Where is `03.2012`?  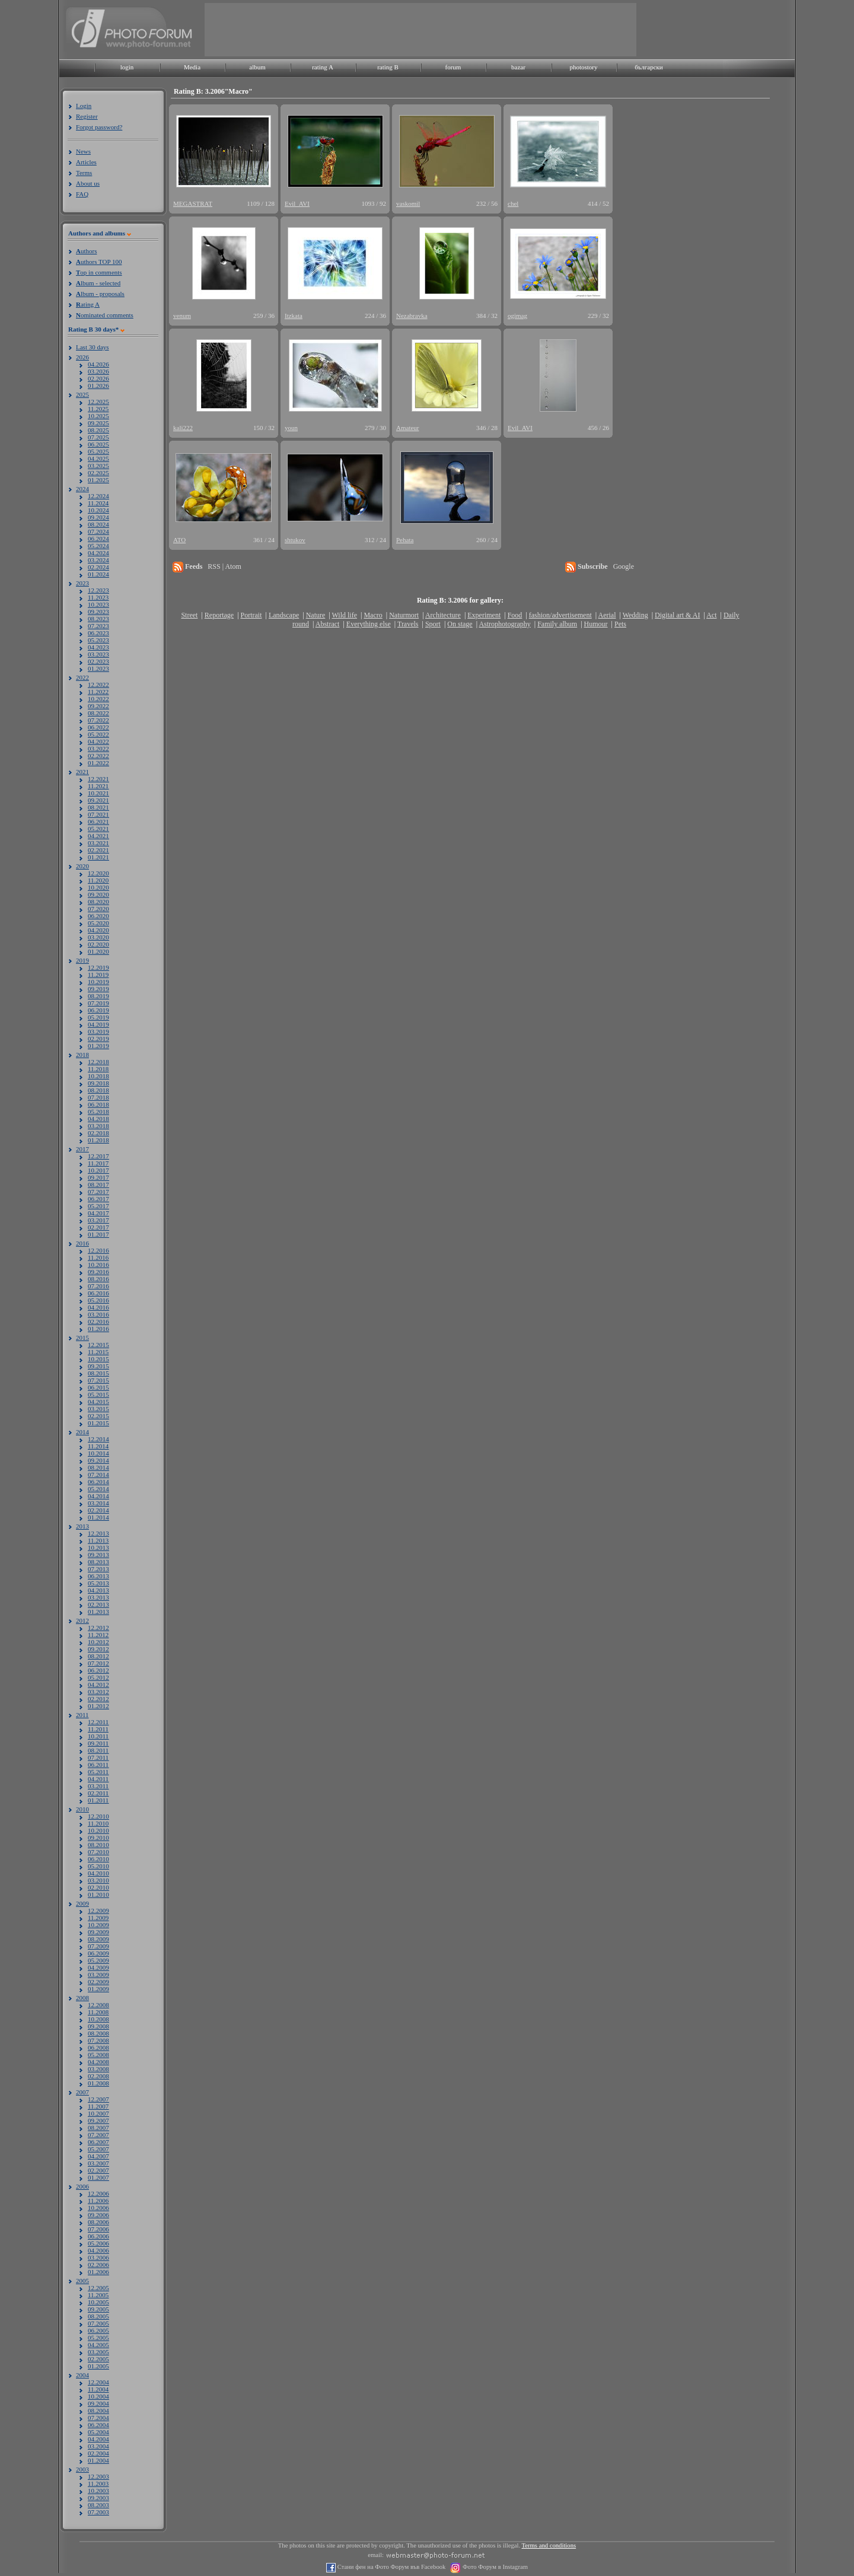
03.2012 is located at coordinates (98, 1691).